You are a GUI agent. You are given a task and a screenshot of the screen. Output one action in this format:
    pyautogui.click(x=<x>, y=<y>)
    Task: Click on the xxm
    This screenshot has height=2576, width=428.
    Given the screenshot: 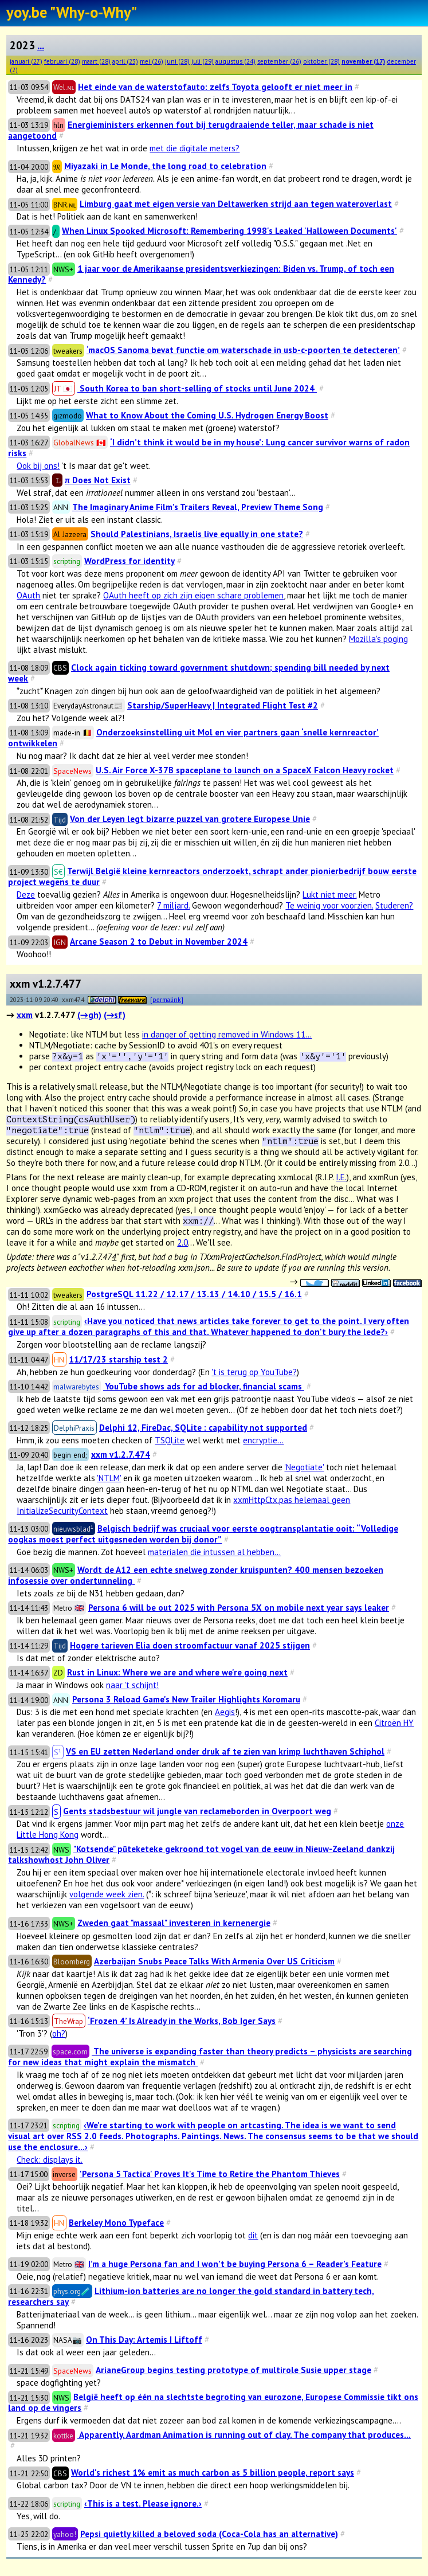 What is the action you would take?
    pyautogui.click(x=25, y=1014)
    